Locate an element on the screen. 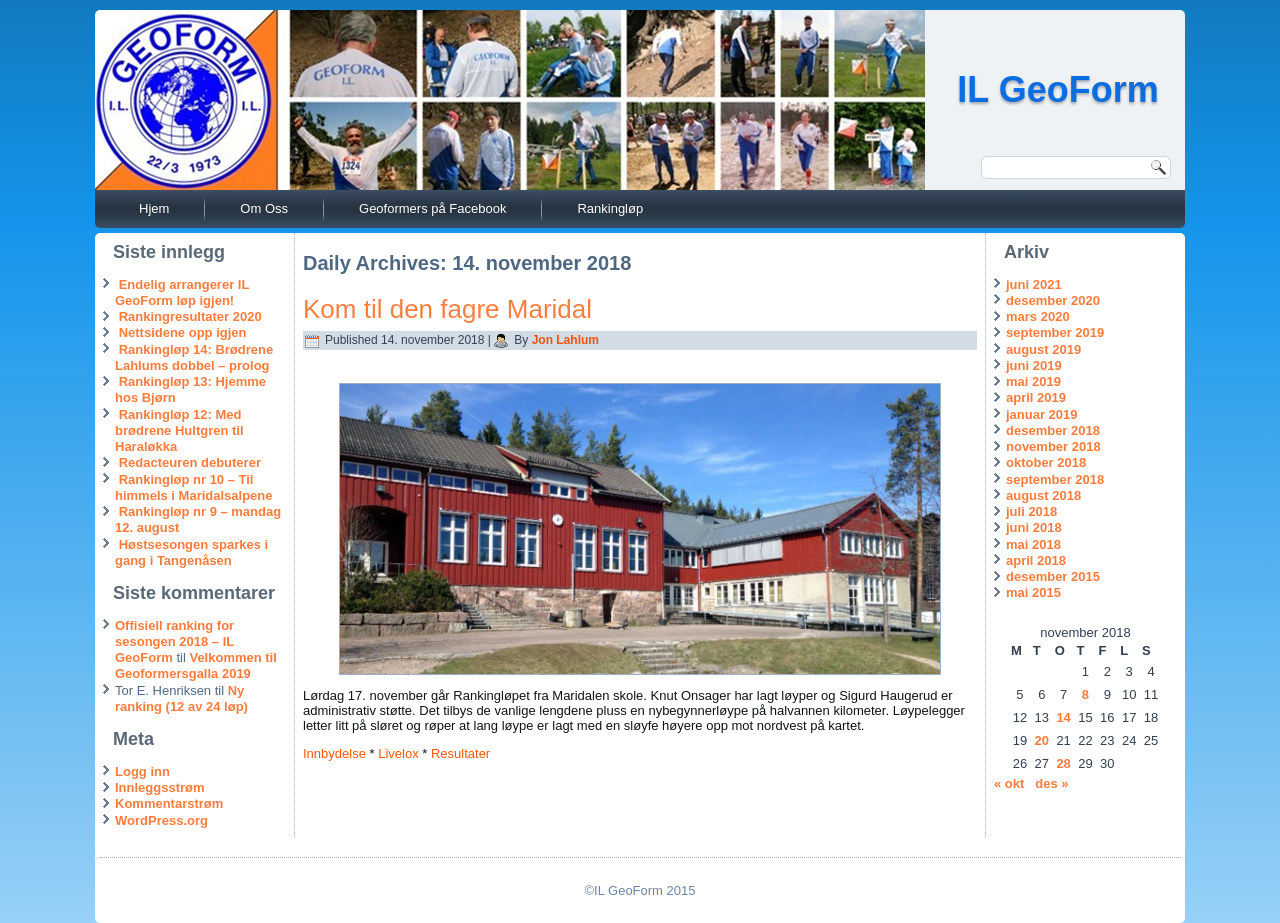 This screenshot has width=1280, height=923. Livelox is located at coordinates (398, 753).